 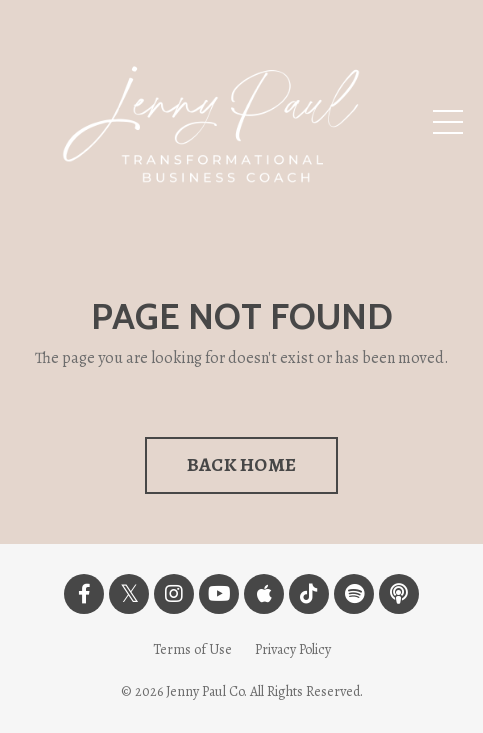 I want to click on Terms of Use, so click(x=192, y=649).